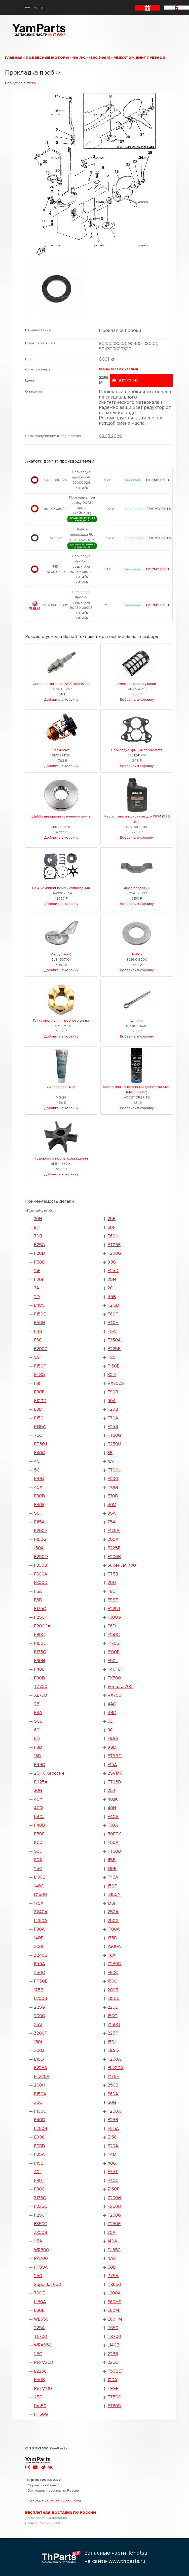  What do you see at coordinates (113, 1548) in the screenshot?
I see `F225F [button]` at bounding box center [113, 1548].